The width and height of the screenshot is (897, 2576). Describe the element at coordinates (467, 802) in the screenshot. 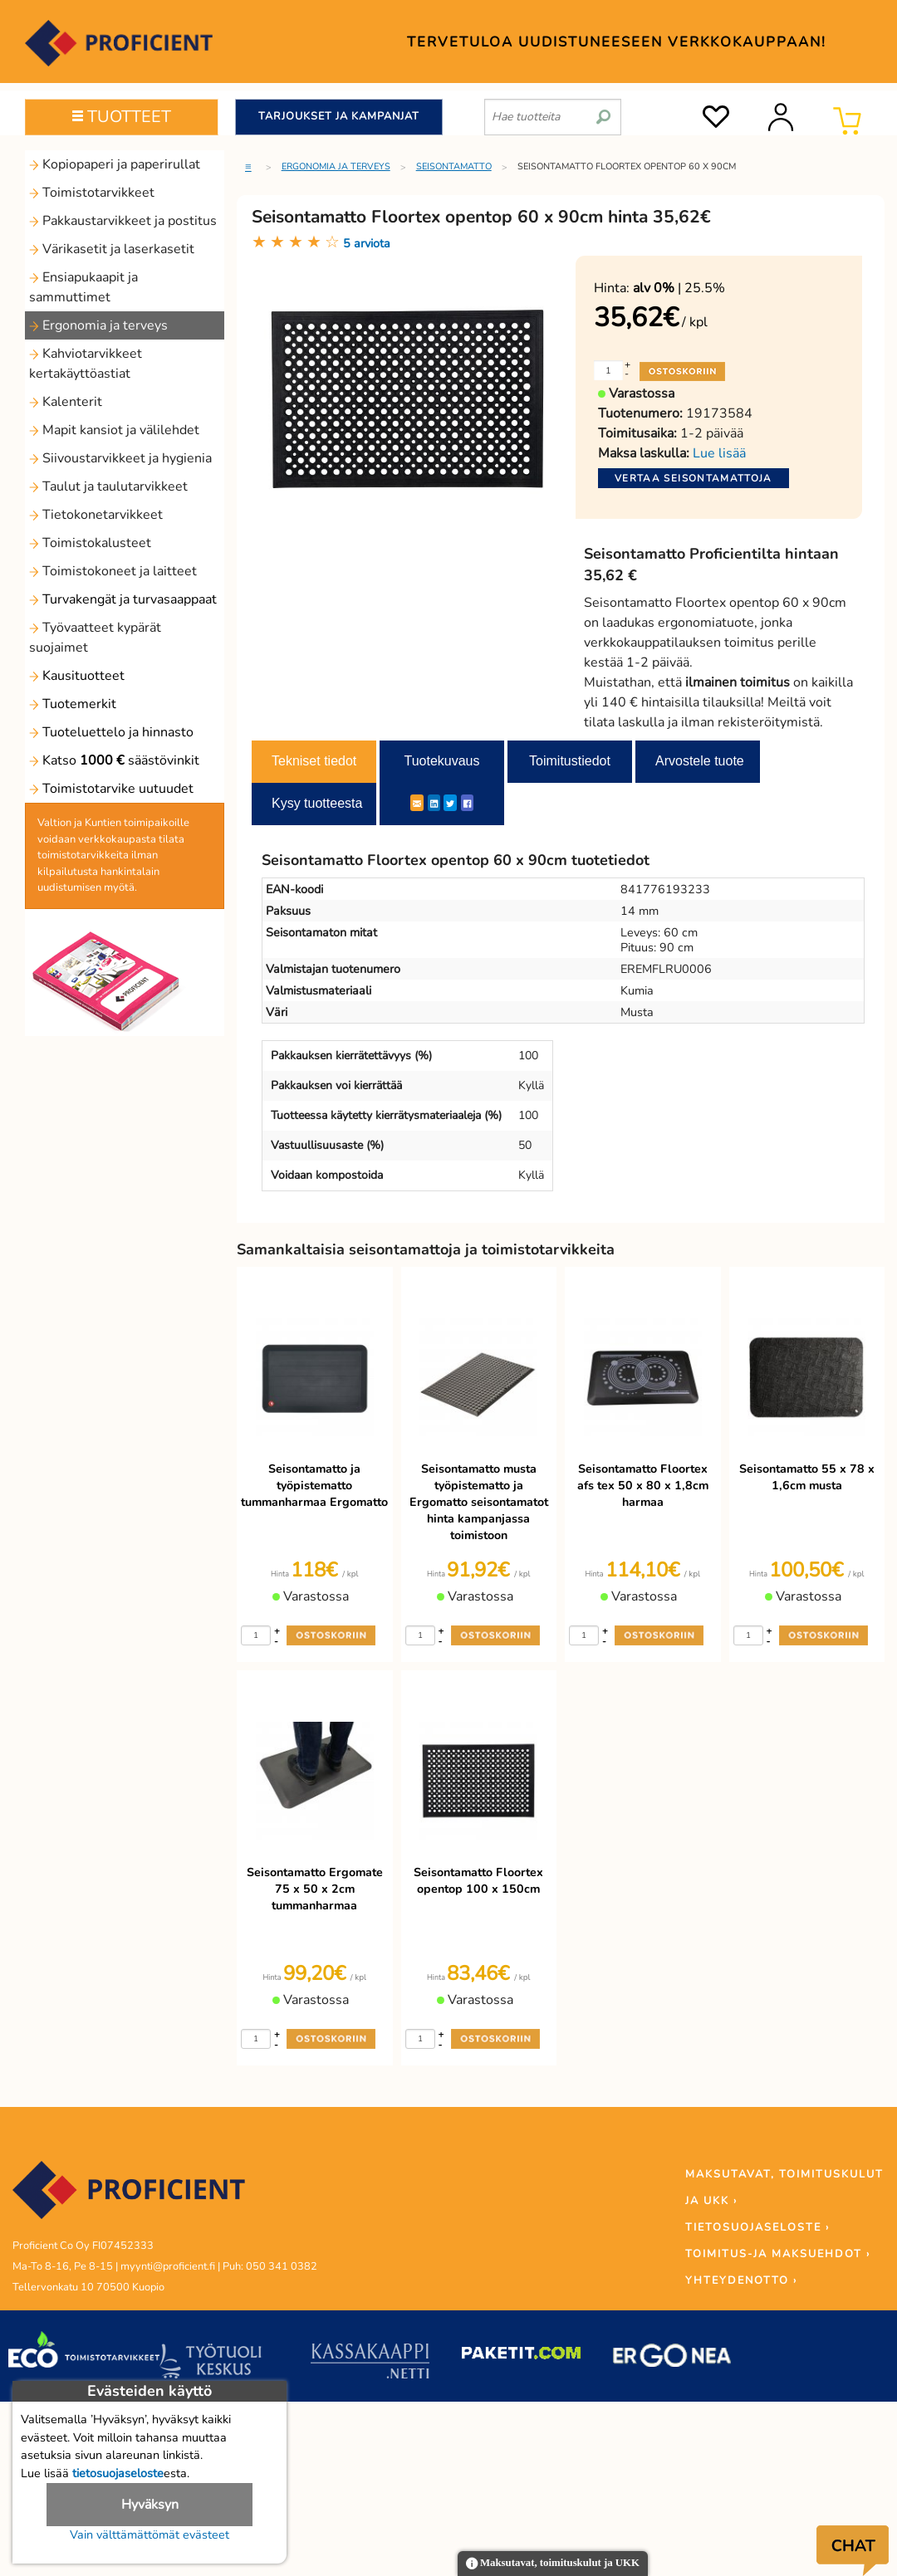

I see `[Facebook]` at that location.